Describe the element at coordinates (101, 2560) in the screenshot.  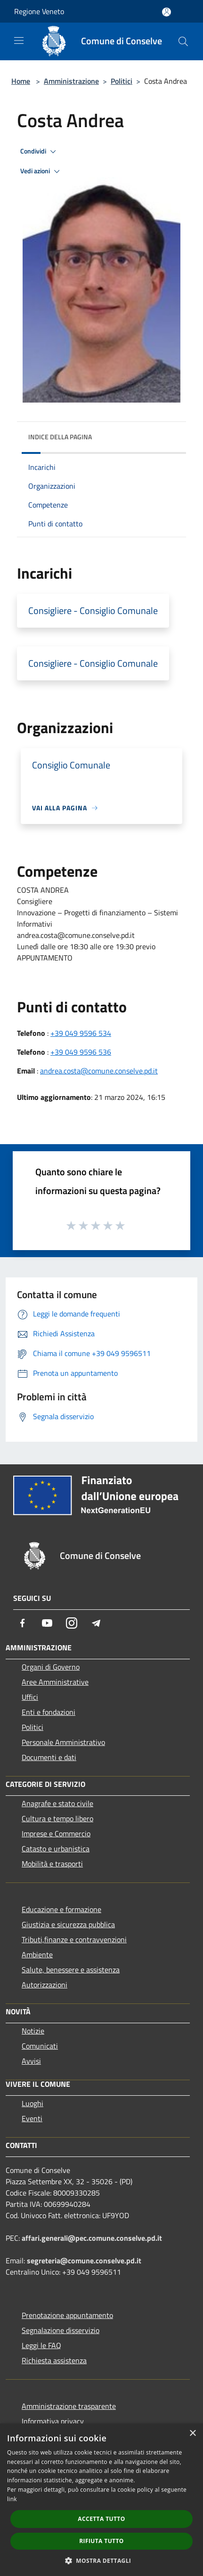
I see `[button]` at that location.